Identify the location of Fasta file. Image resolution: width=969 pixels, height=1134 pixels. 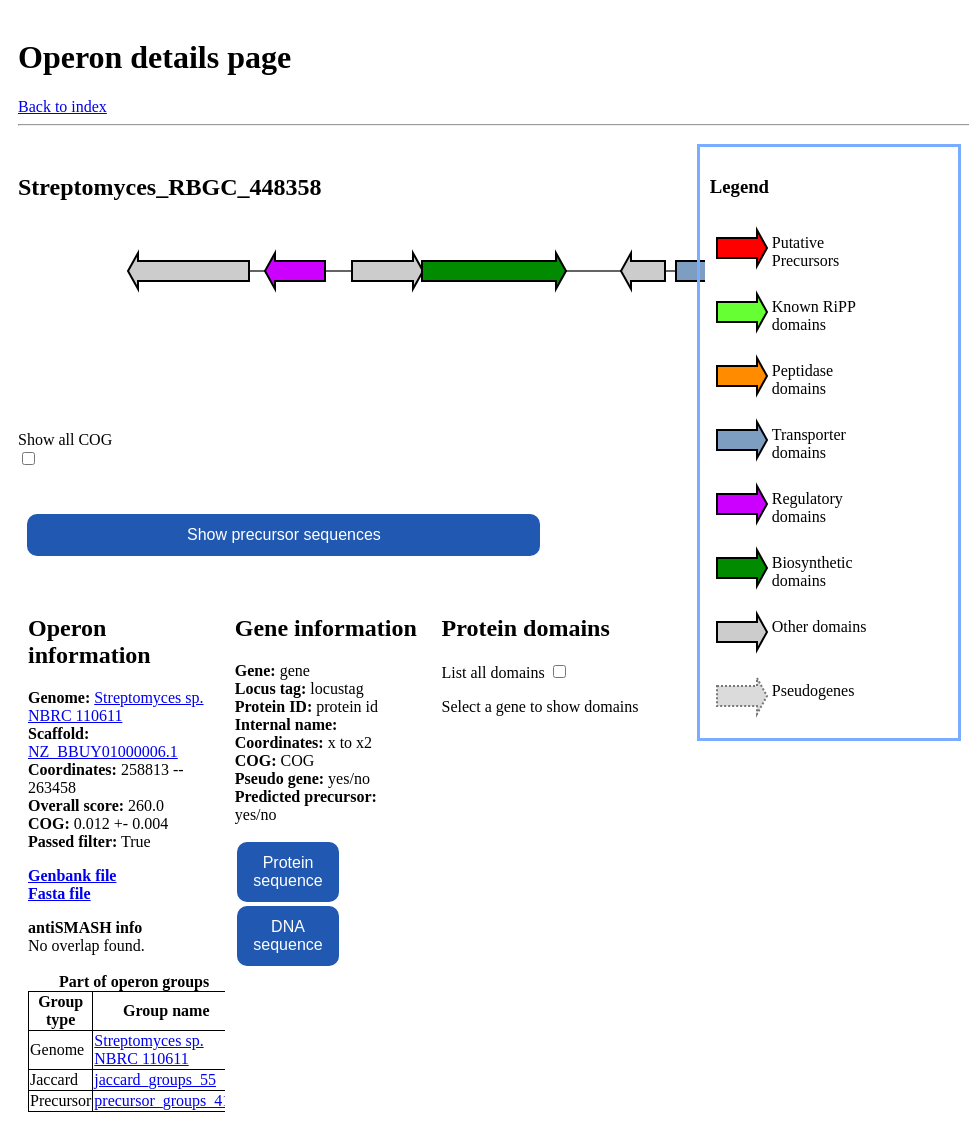
(59, 893).